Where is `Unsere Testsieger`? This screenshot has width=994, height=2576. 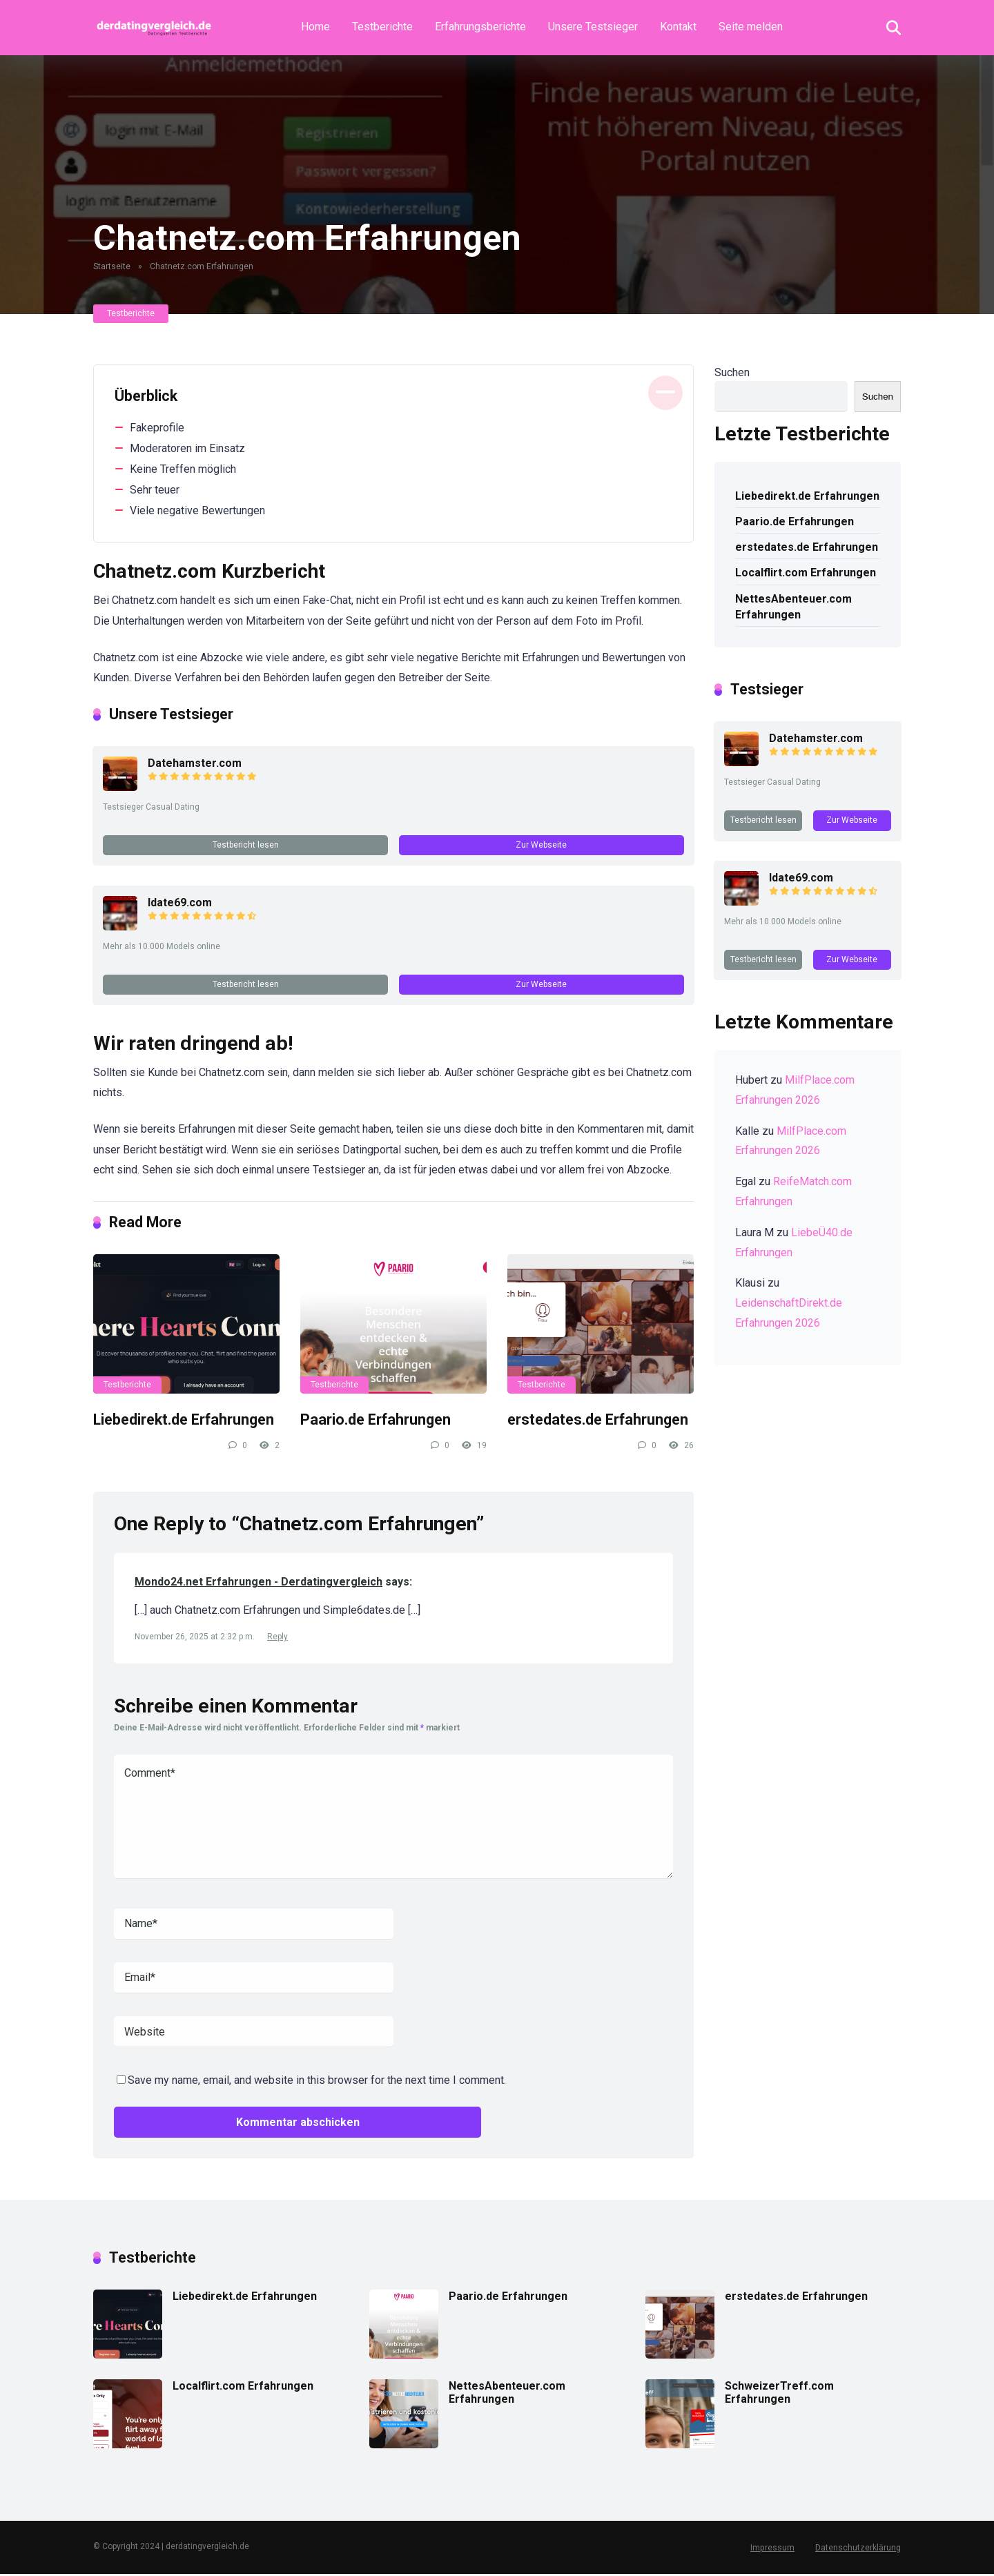
Unsere Testsieger is located at coordinates (593, 26).